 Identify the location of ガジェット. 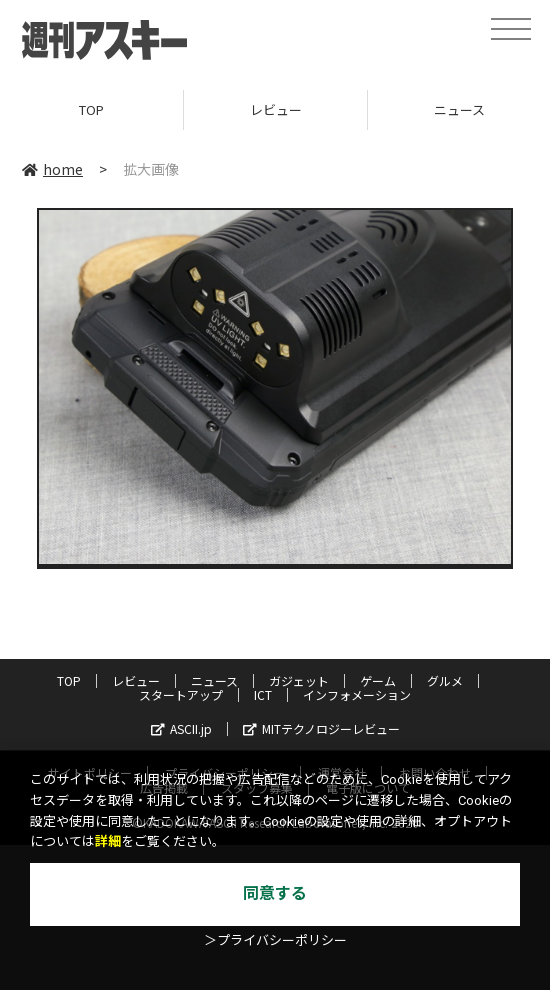
(299, 680).